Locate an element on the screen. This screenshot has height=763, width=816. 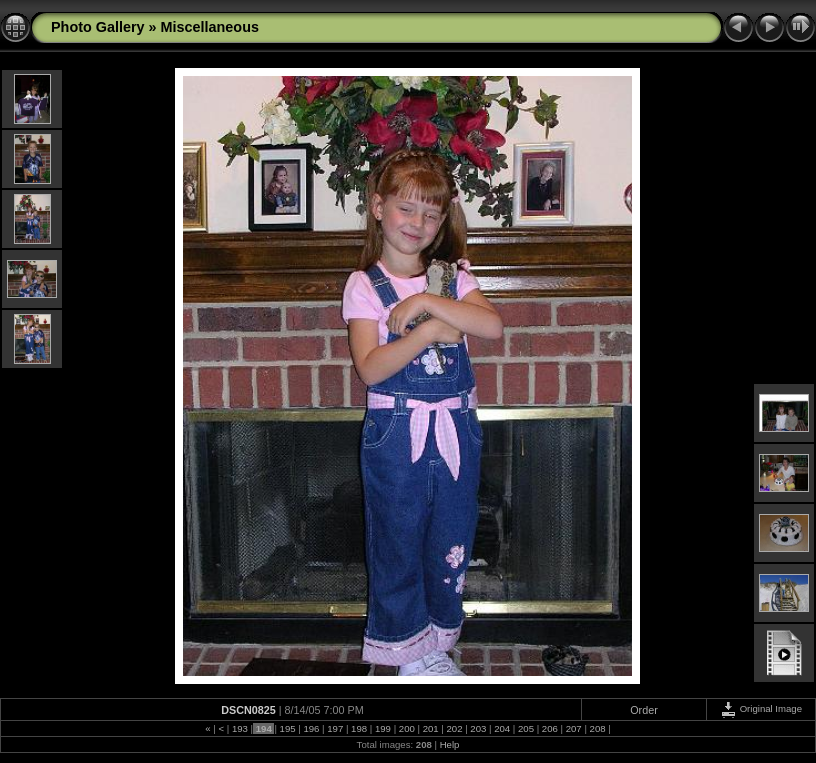
204 is located at coordinates (502, 728).